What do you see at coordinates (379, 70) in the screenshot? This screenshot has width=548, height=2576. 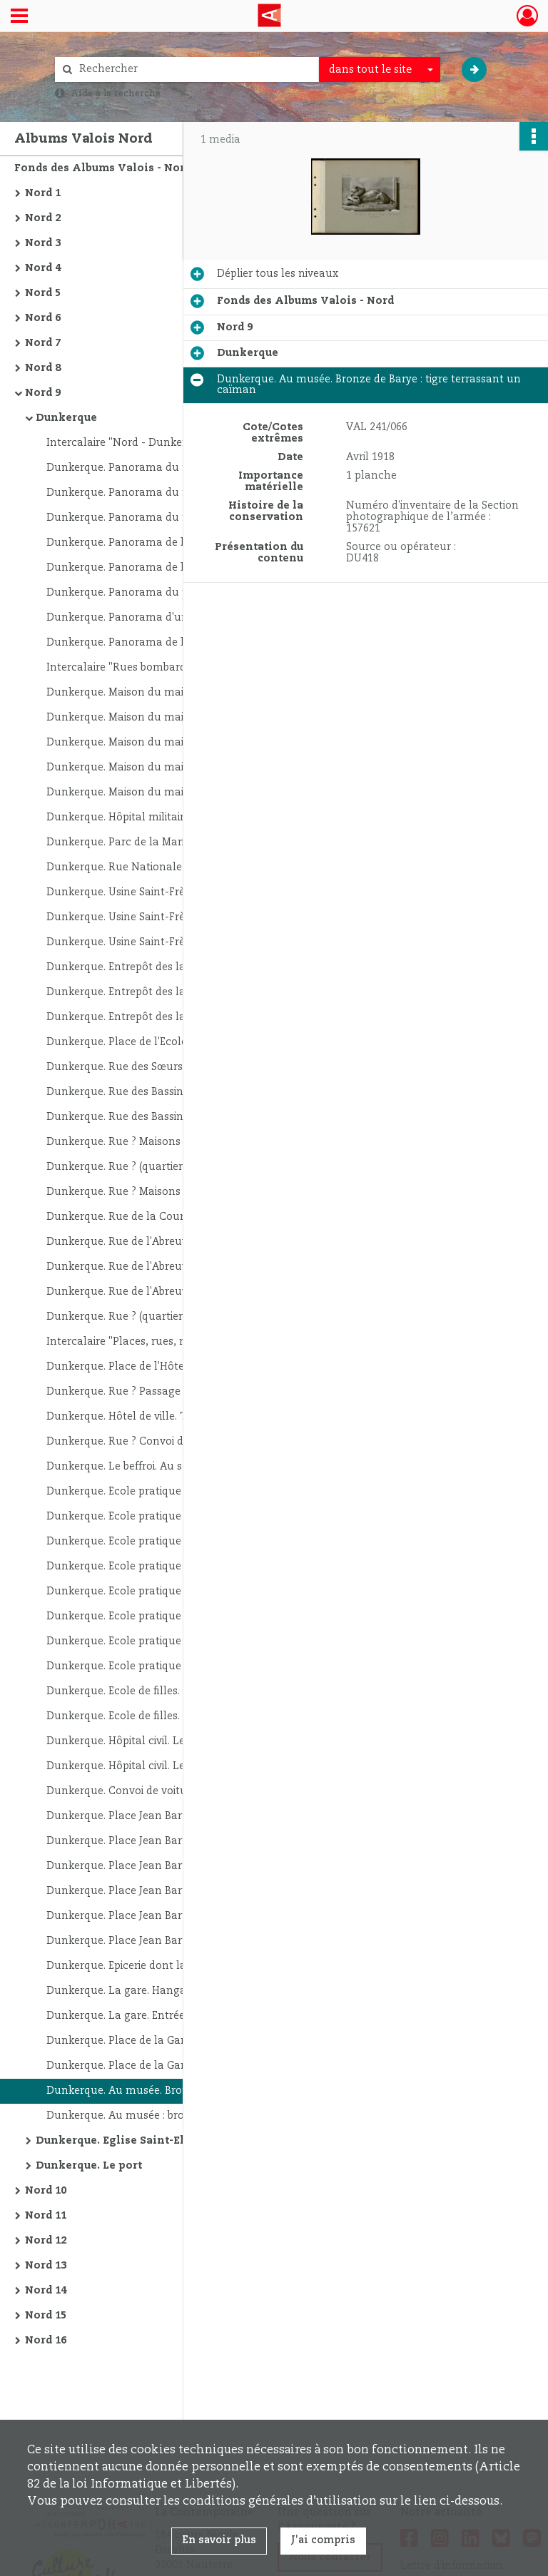 I see `[combobox]` at bounding box center [379, 70].